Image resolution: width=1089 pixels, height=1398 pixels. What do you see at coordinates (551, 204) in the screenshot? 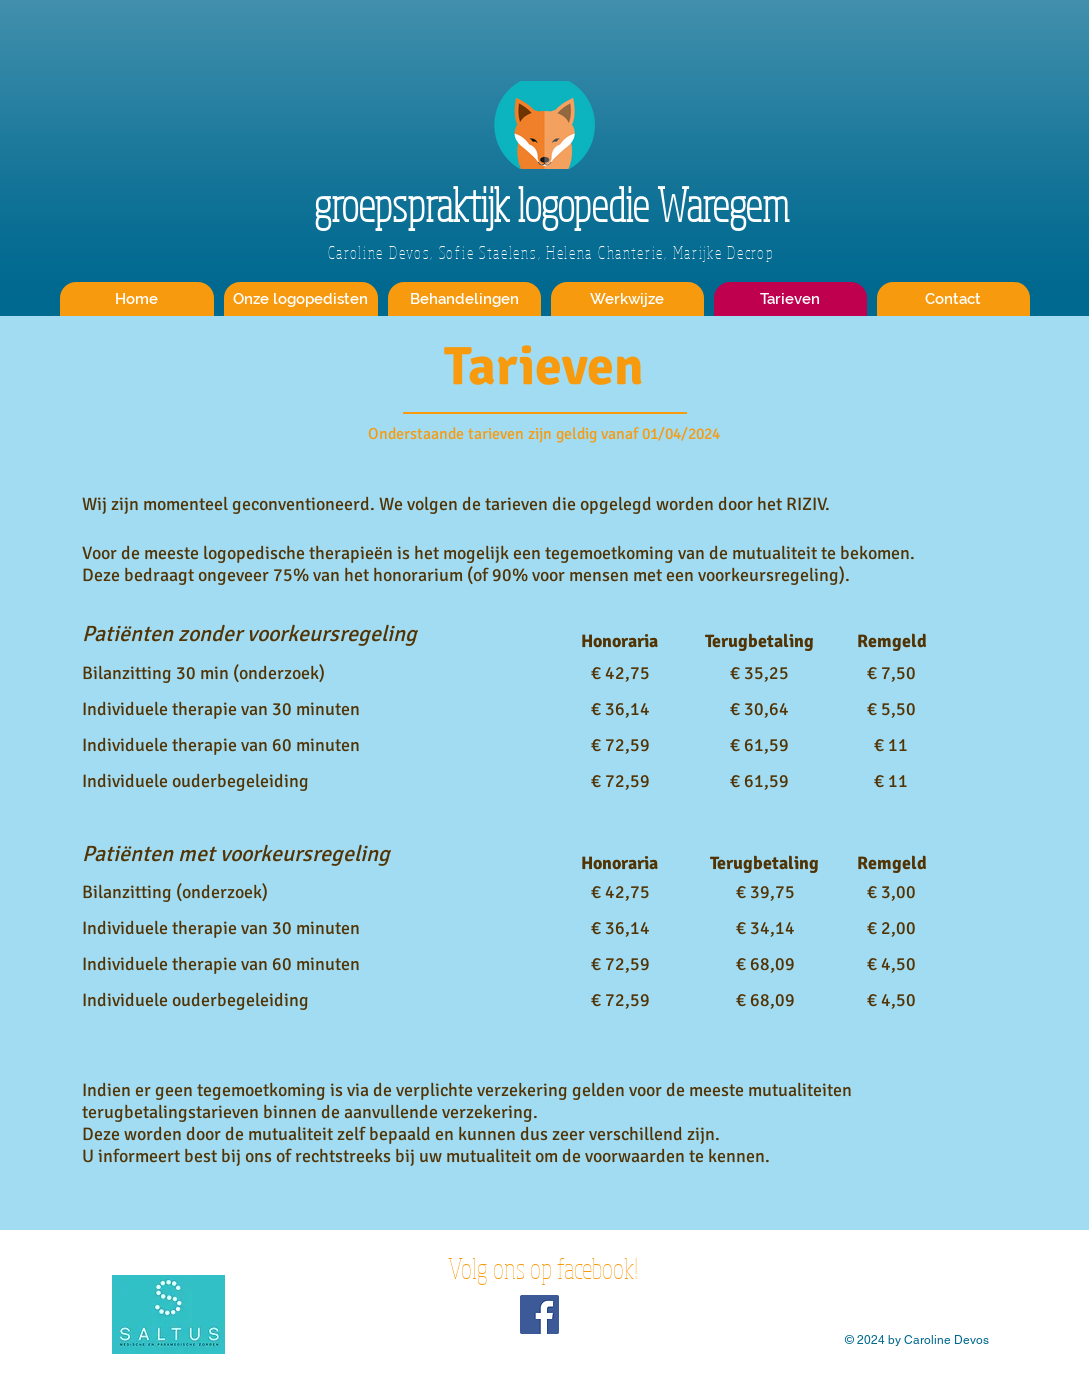
I see `groepspraktijk logopedie Waregem` at bounding box center [551, 204].